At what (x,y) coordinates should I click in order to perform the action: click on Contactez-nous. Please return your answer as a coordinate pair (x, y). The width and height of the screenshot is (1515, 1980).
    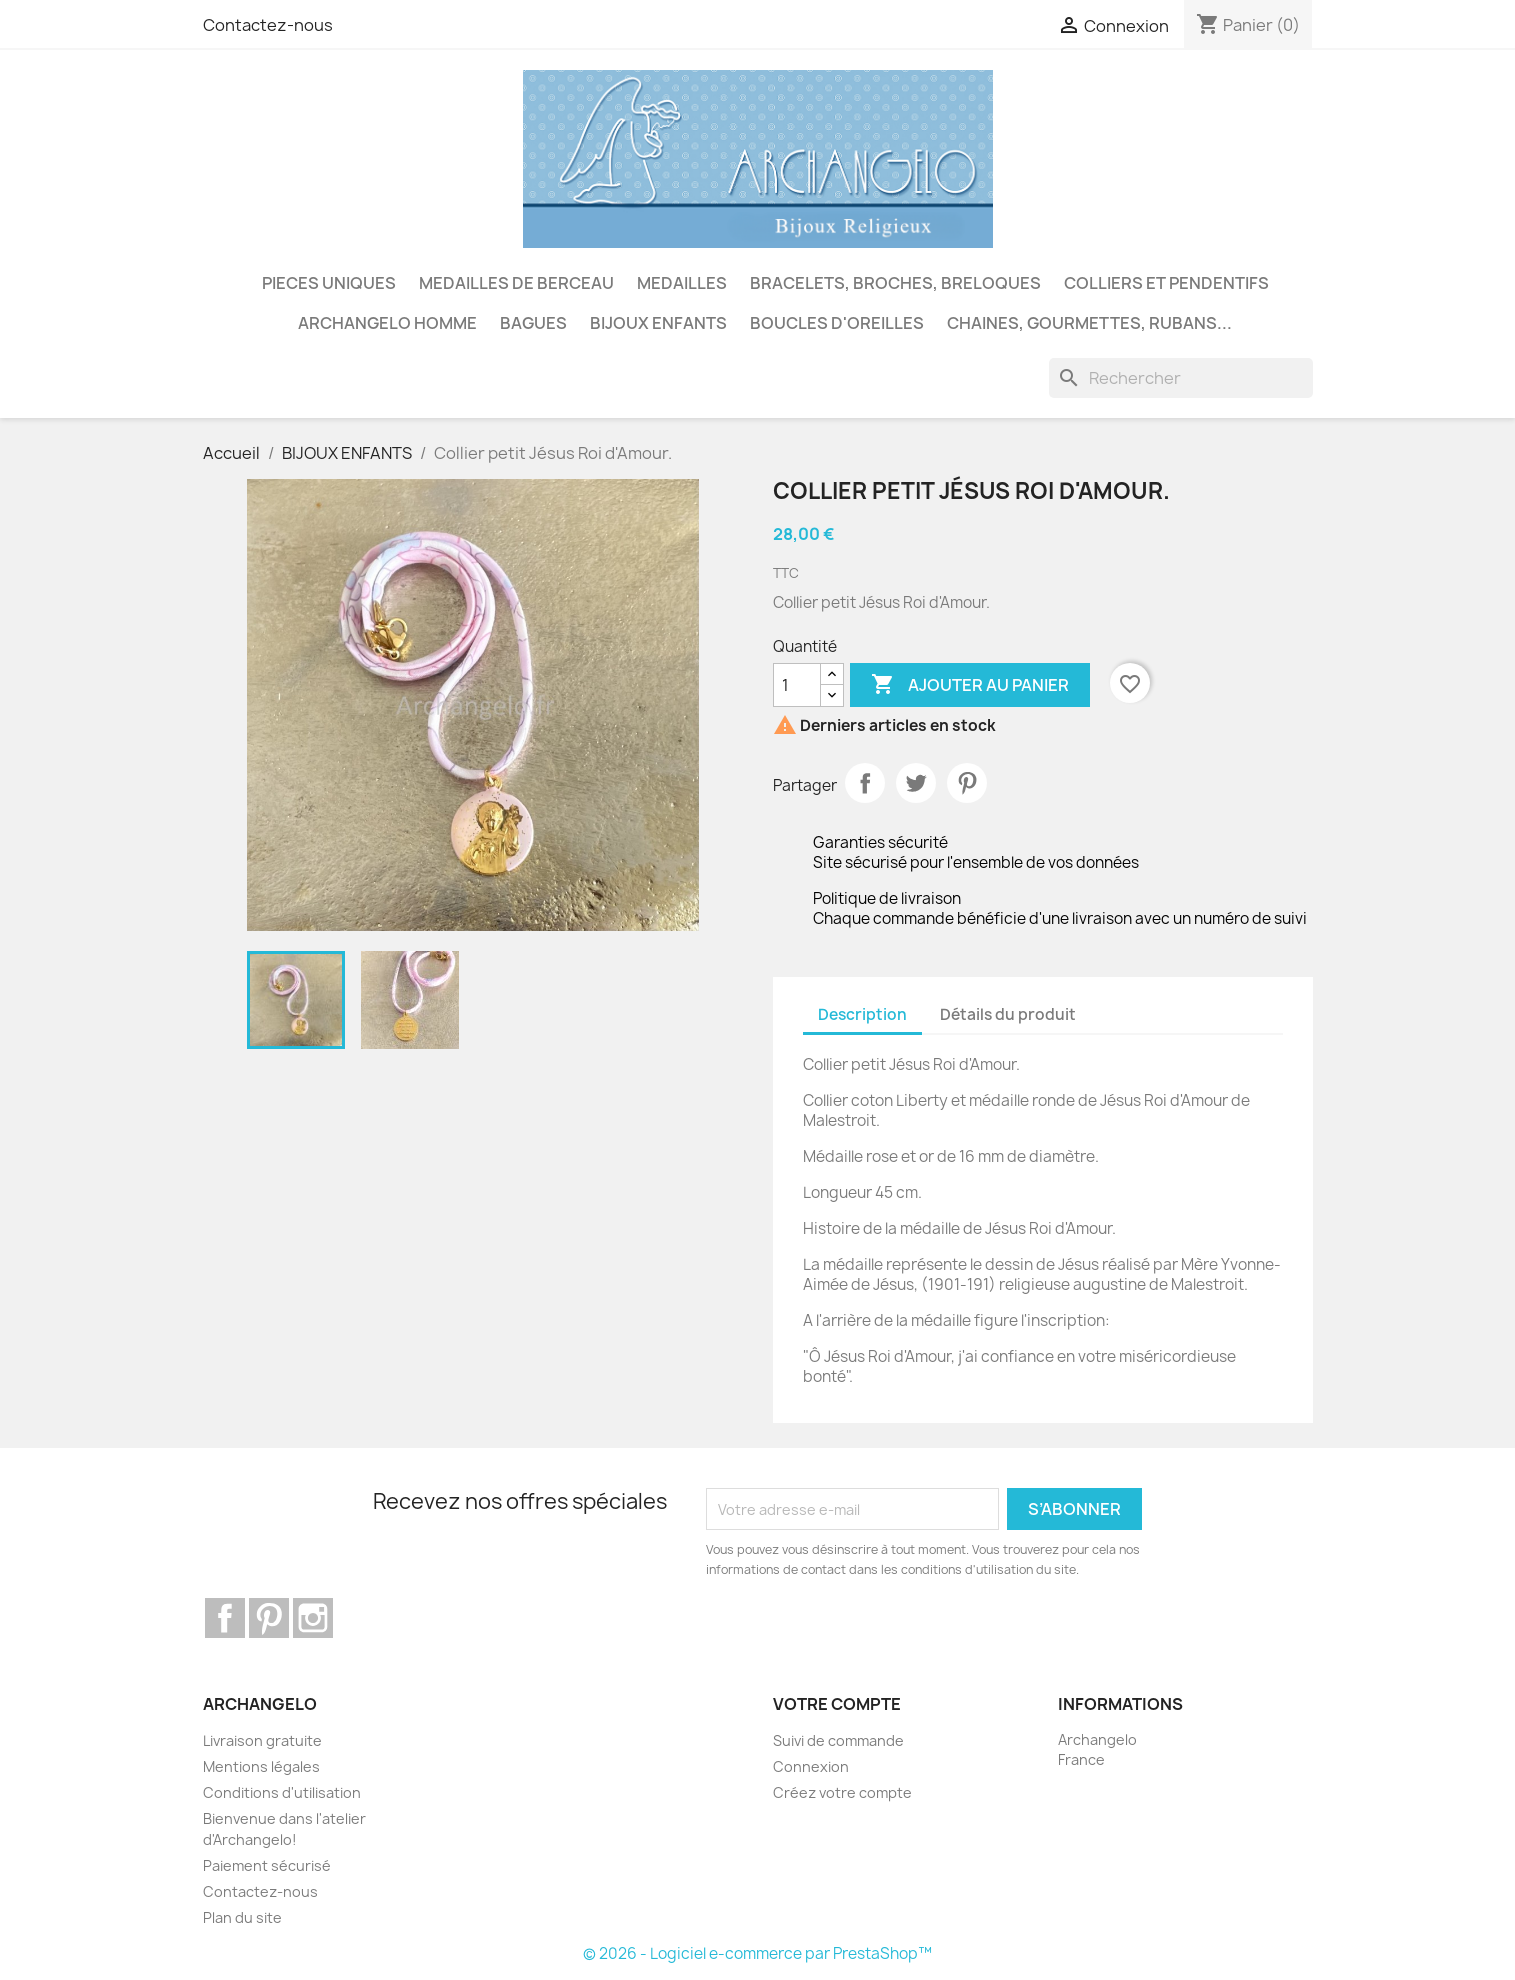
    Looking at the image, I should click on (268, 25).